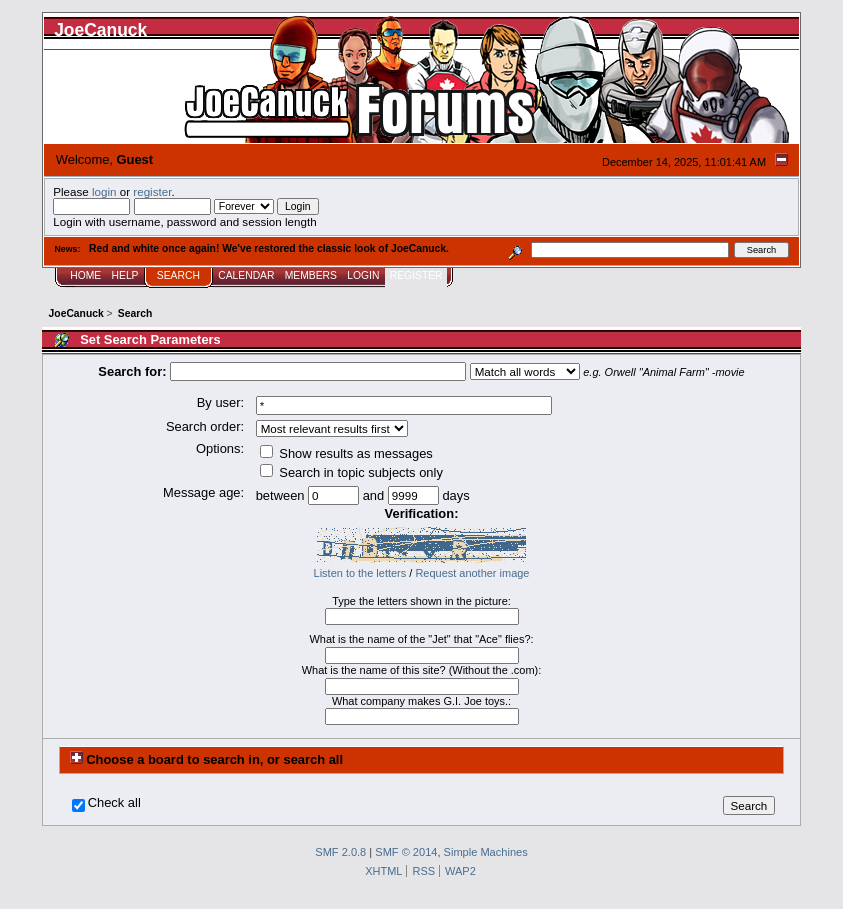  Describe the element at coordinates (114, 803) in the screenshot. I see `Check all` at that location.